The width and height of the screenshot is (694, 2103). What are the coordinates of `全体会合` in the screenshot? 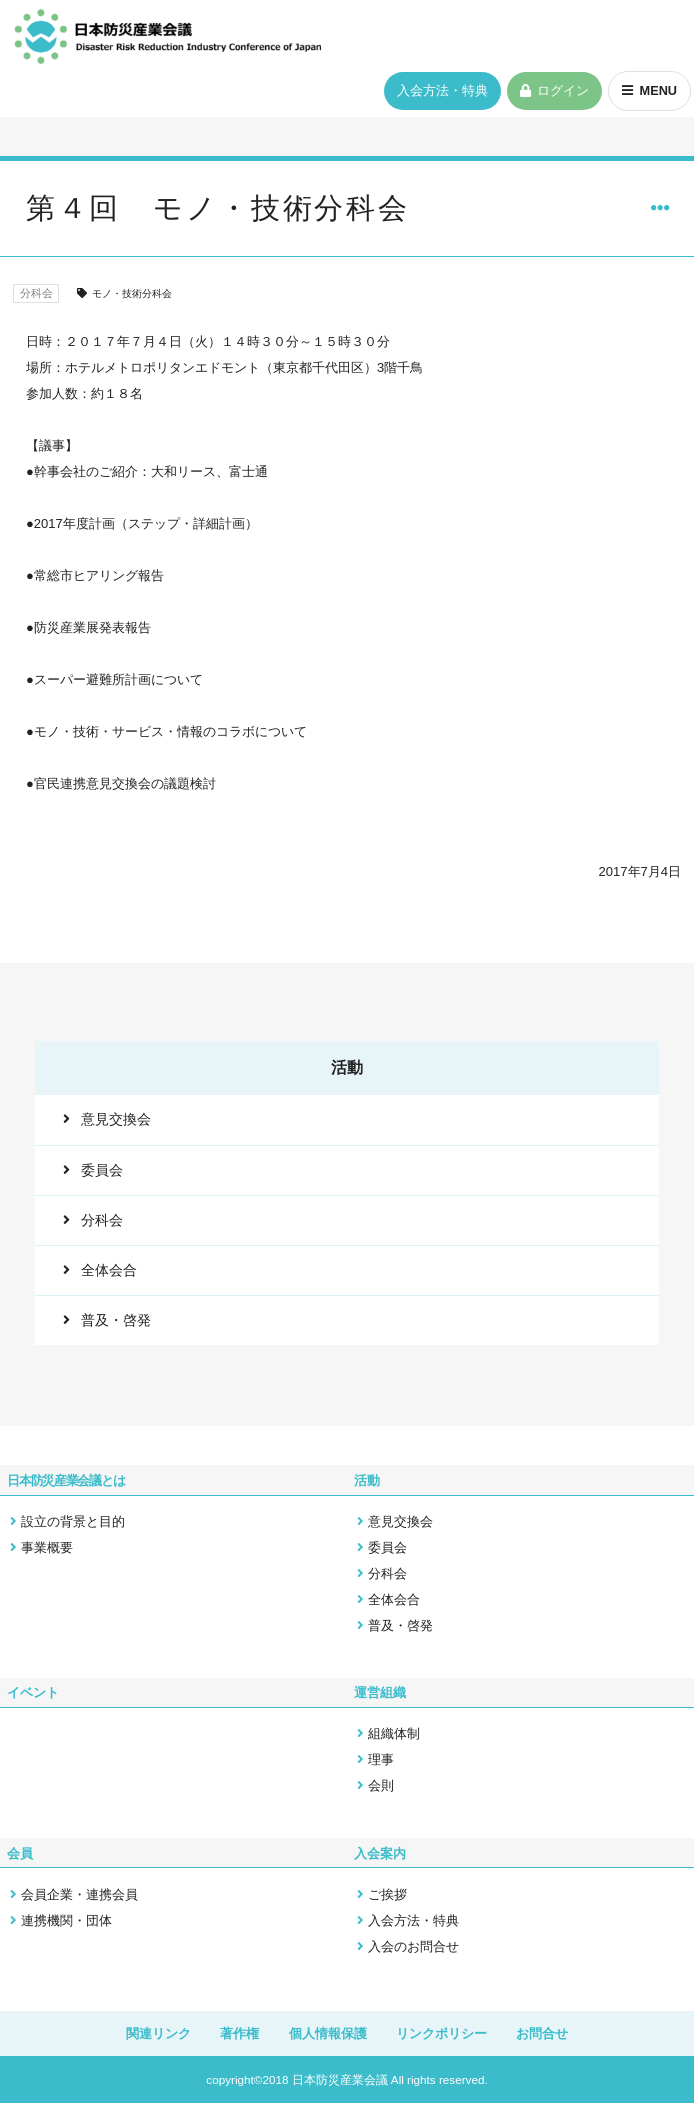 It's located at (107, 1276).